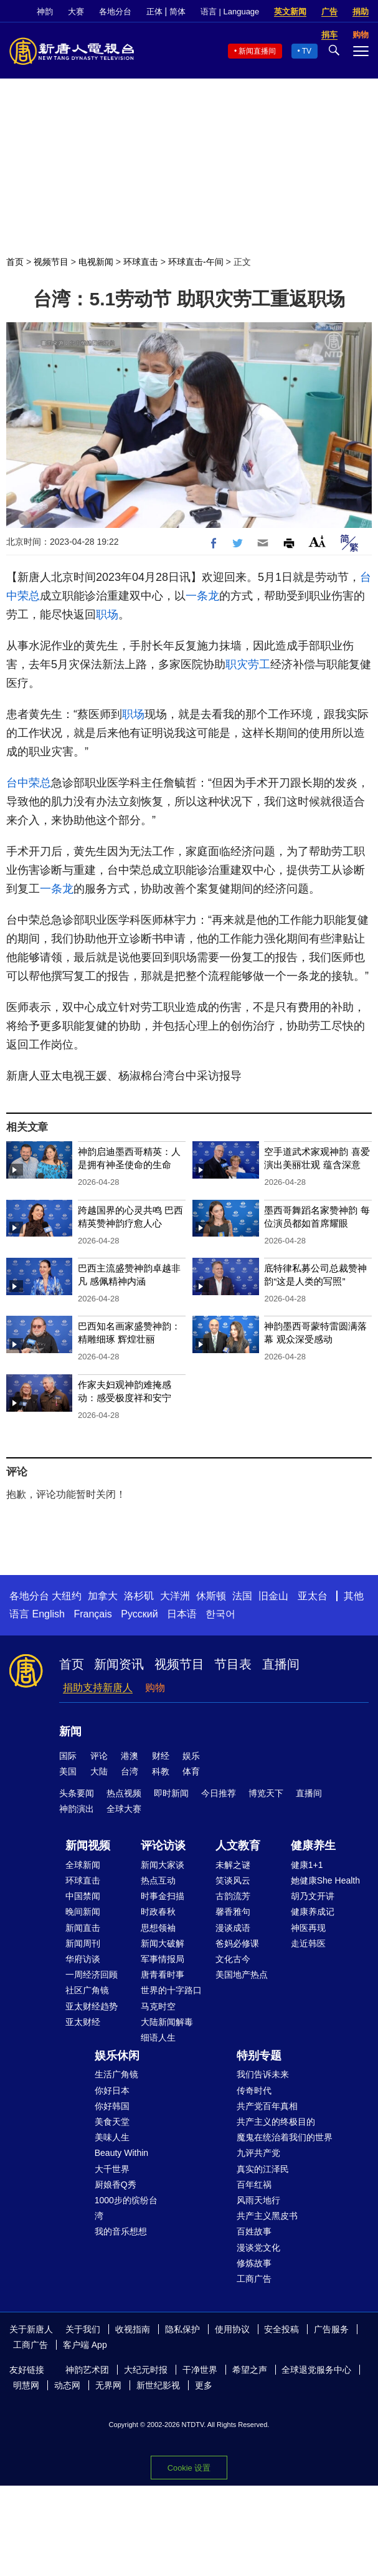 The height and width of the screenshot is (2576, 378). Describe the element at coordinates (112, 2106) in the screenshot. I see `你好韩国` at that location.